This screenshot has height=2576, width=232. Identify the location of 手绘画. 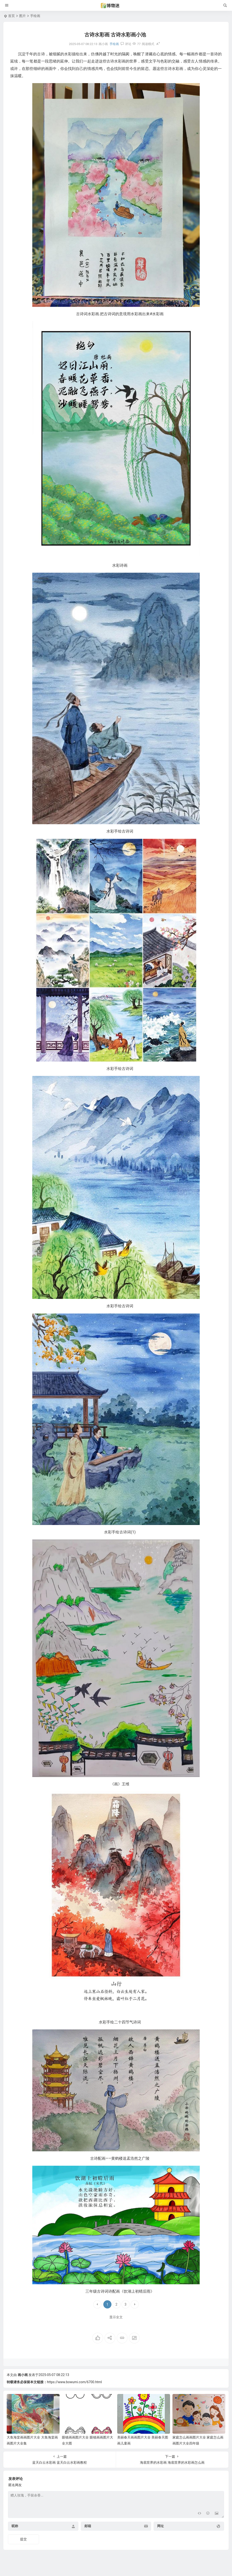
(35, 16).